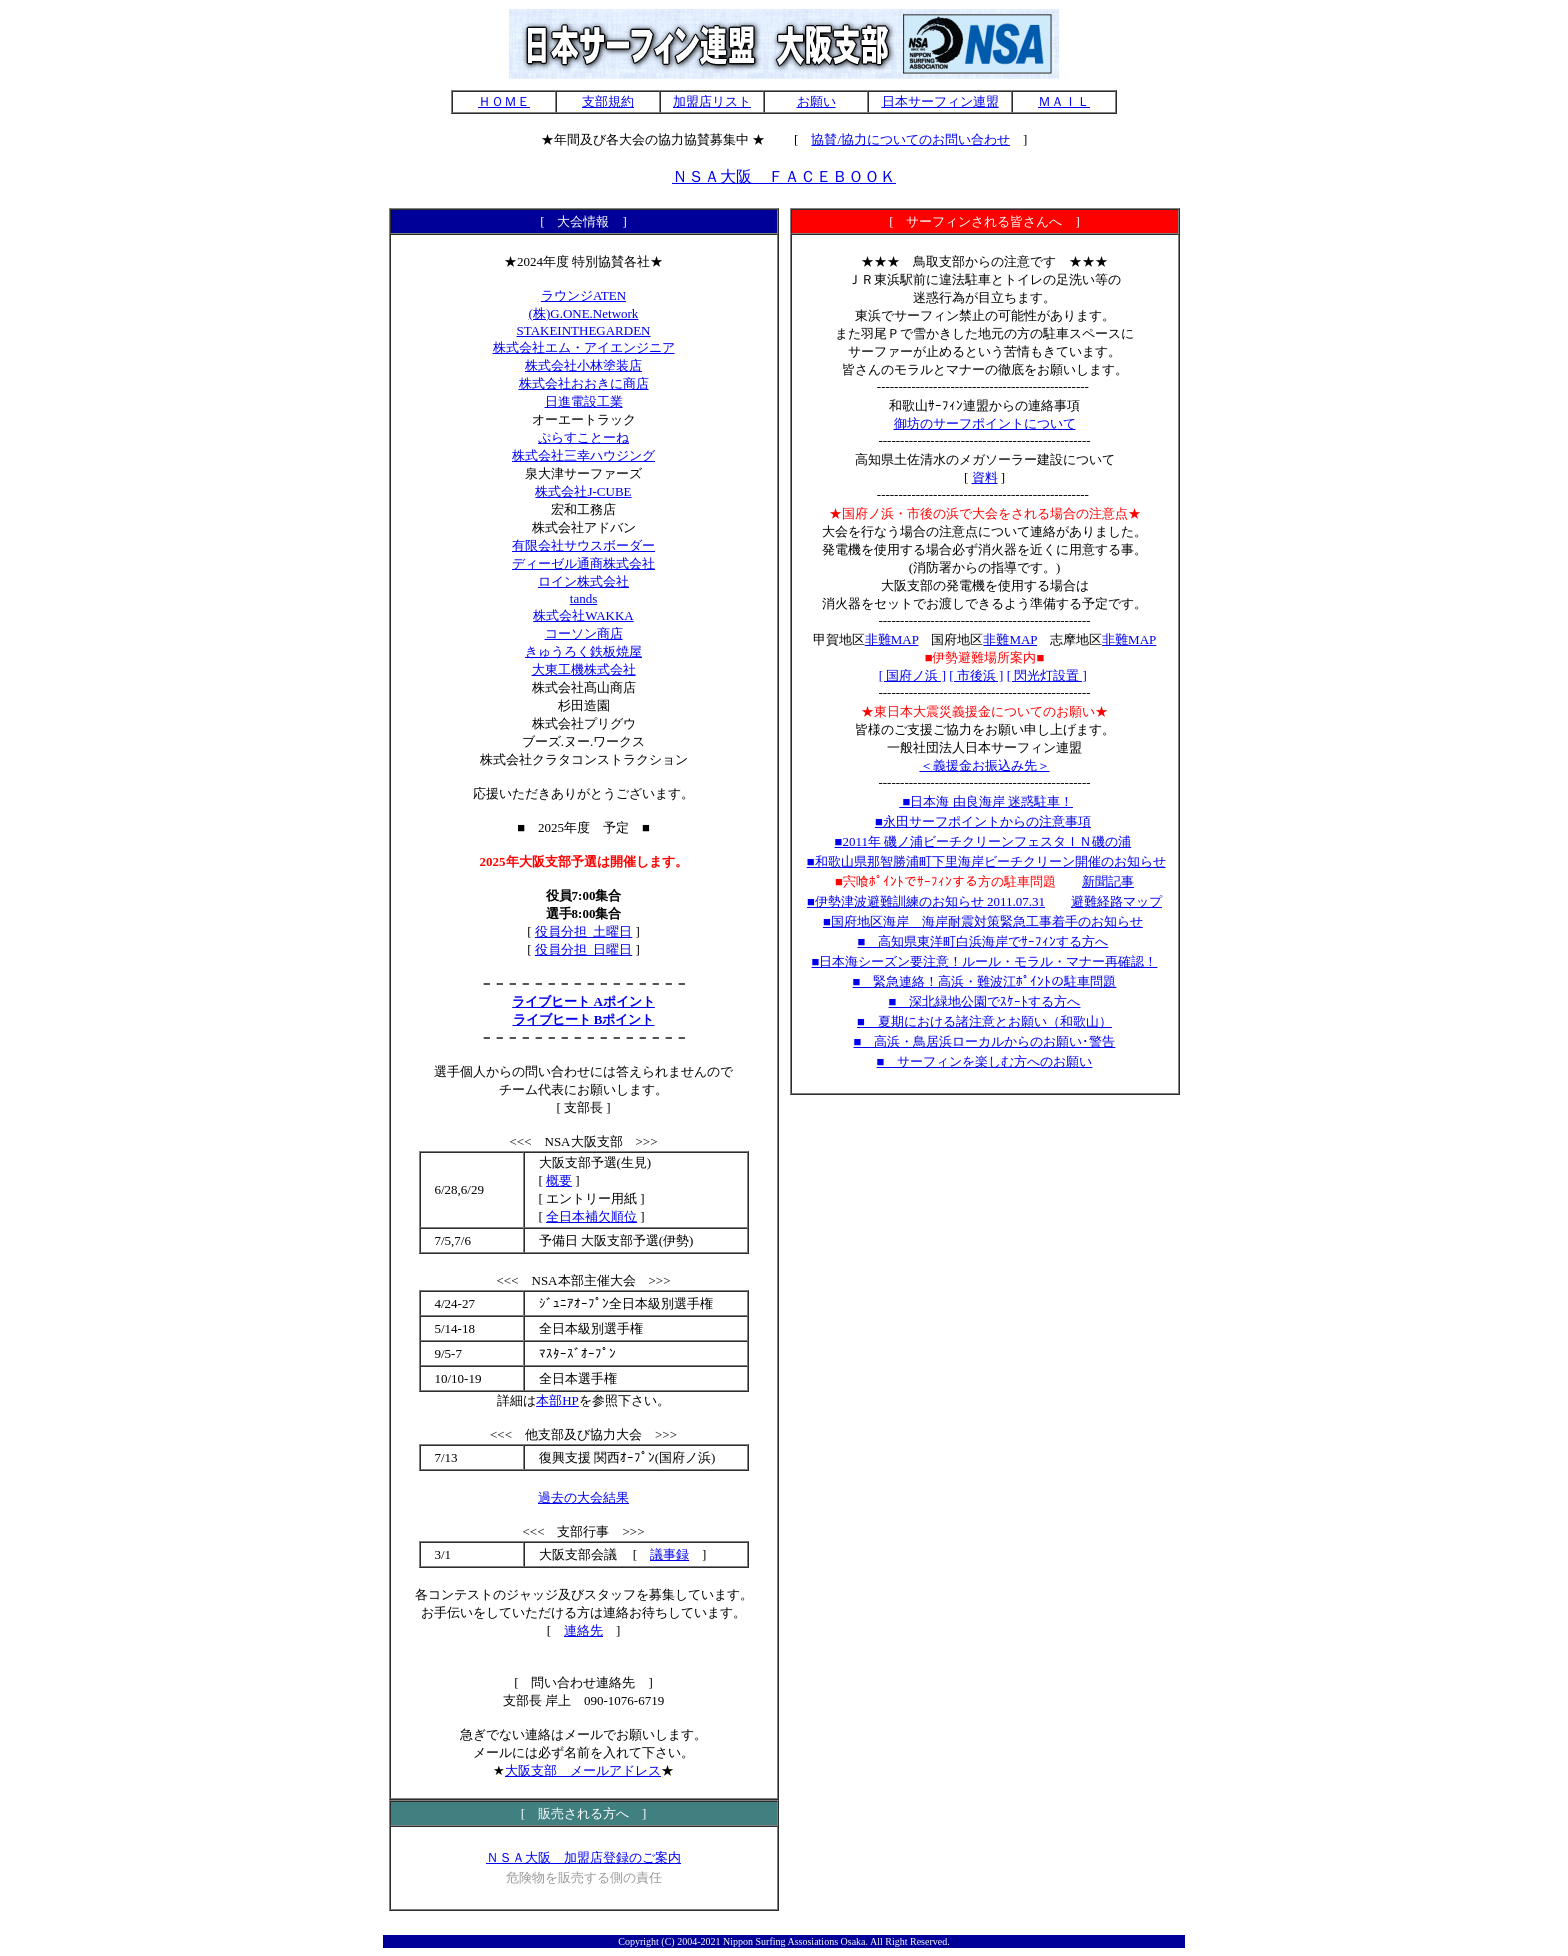 Image resolution: width=1568 pixels, height=1956 pixels. Describe the element at coordinates (583, 545) in the screenshot. I see `有限会社サウスボーダー` at that location.